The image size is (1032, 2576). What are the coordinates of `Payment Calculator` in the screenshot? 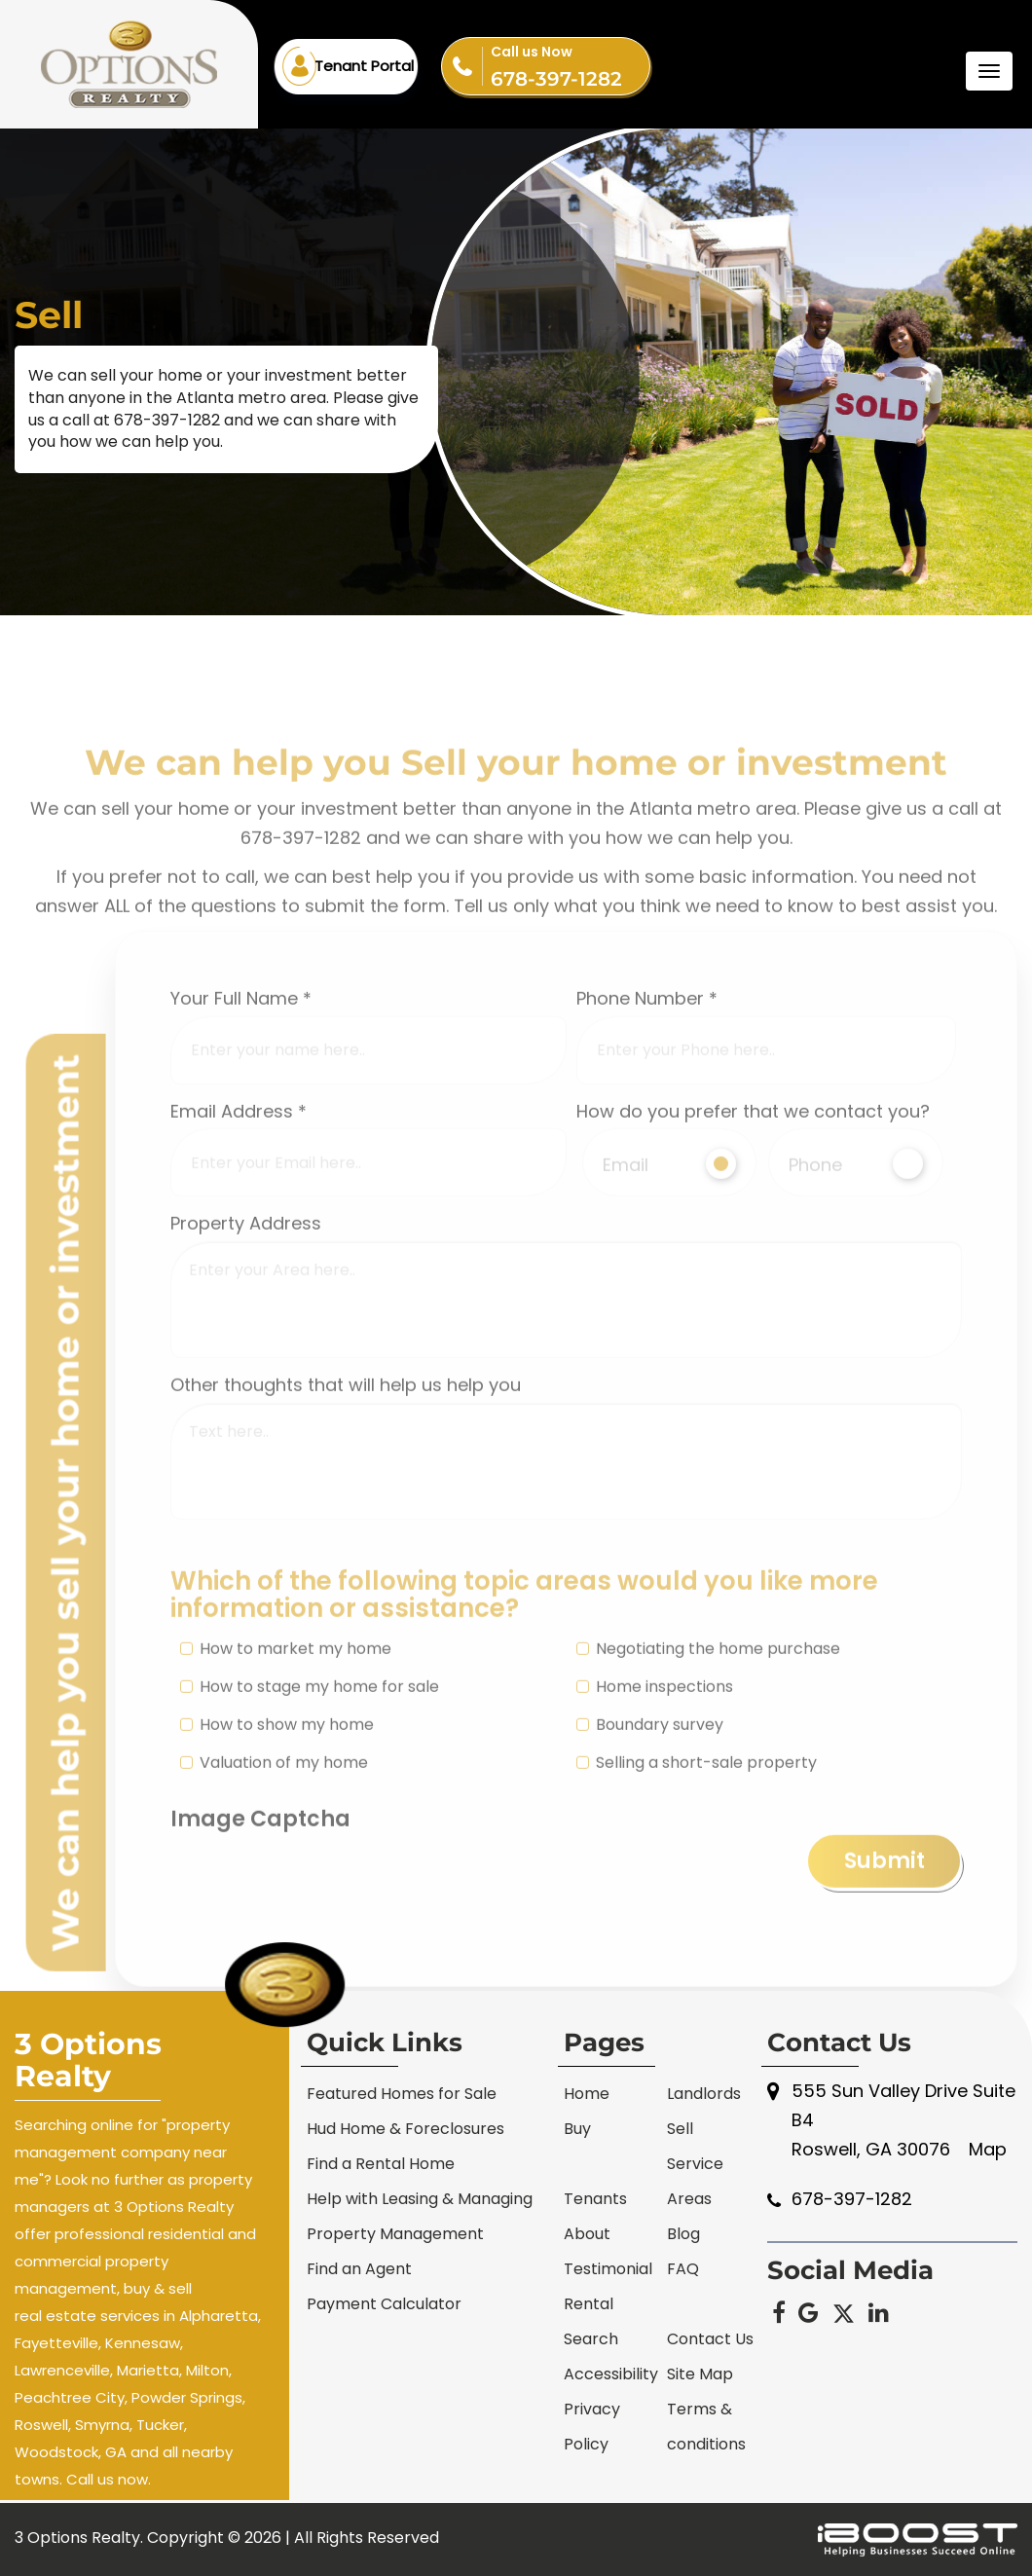 It's located at (384, 2304).